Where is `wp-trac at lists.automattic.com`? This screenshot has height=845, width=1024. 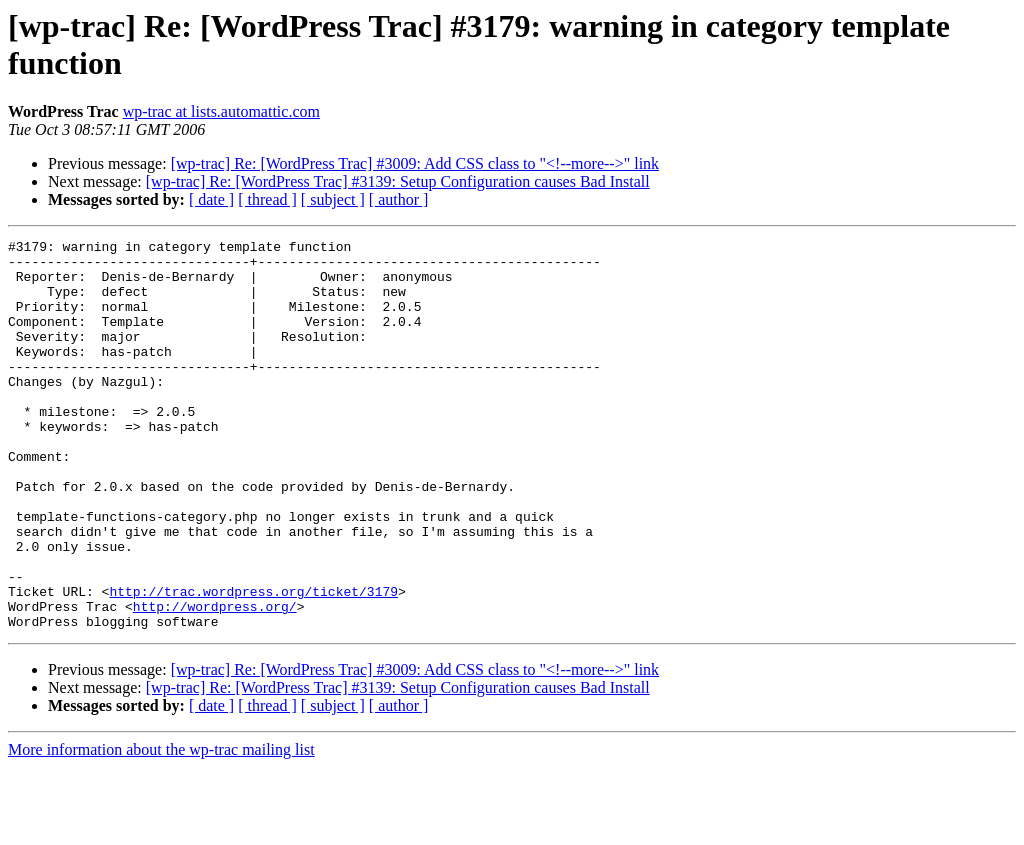
wp-trac at lists.automattic.com is located at coordinates (221, 111).